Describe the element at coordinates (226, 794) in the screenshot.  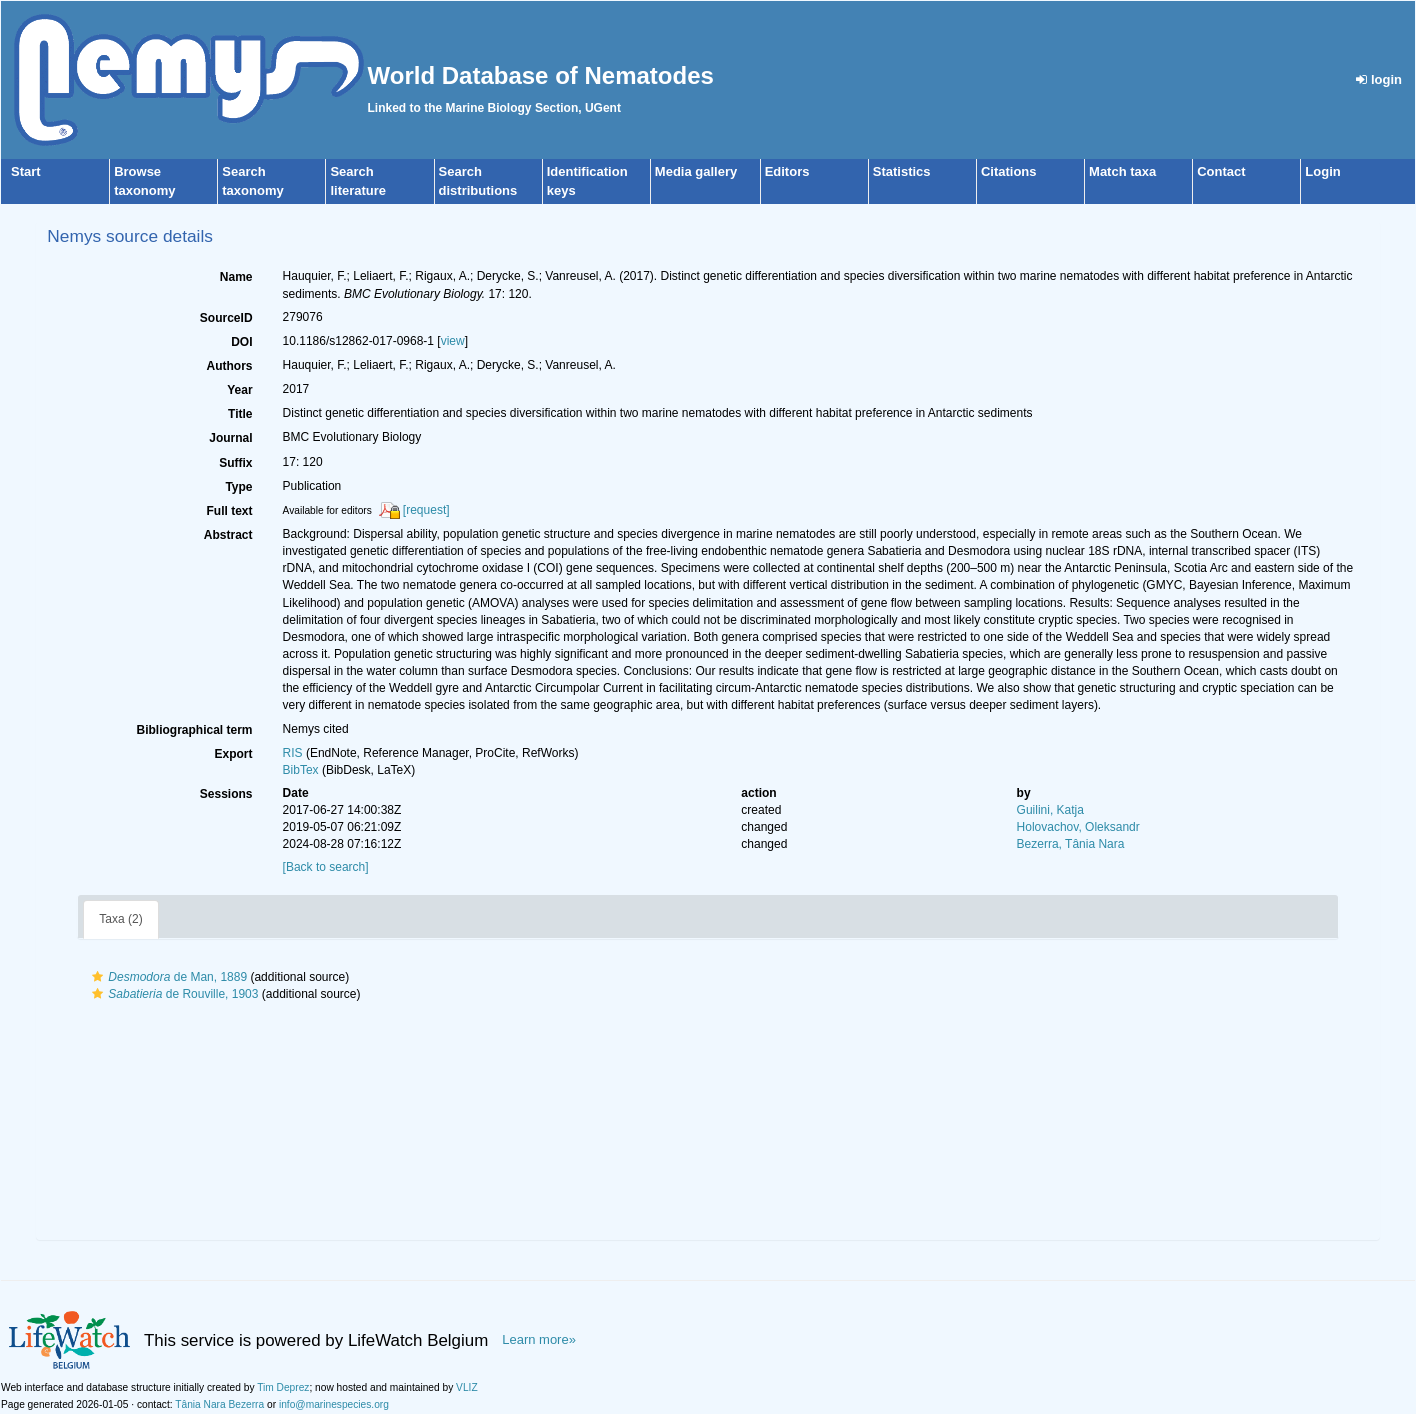
I see `Sessions` at that location.